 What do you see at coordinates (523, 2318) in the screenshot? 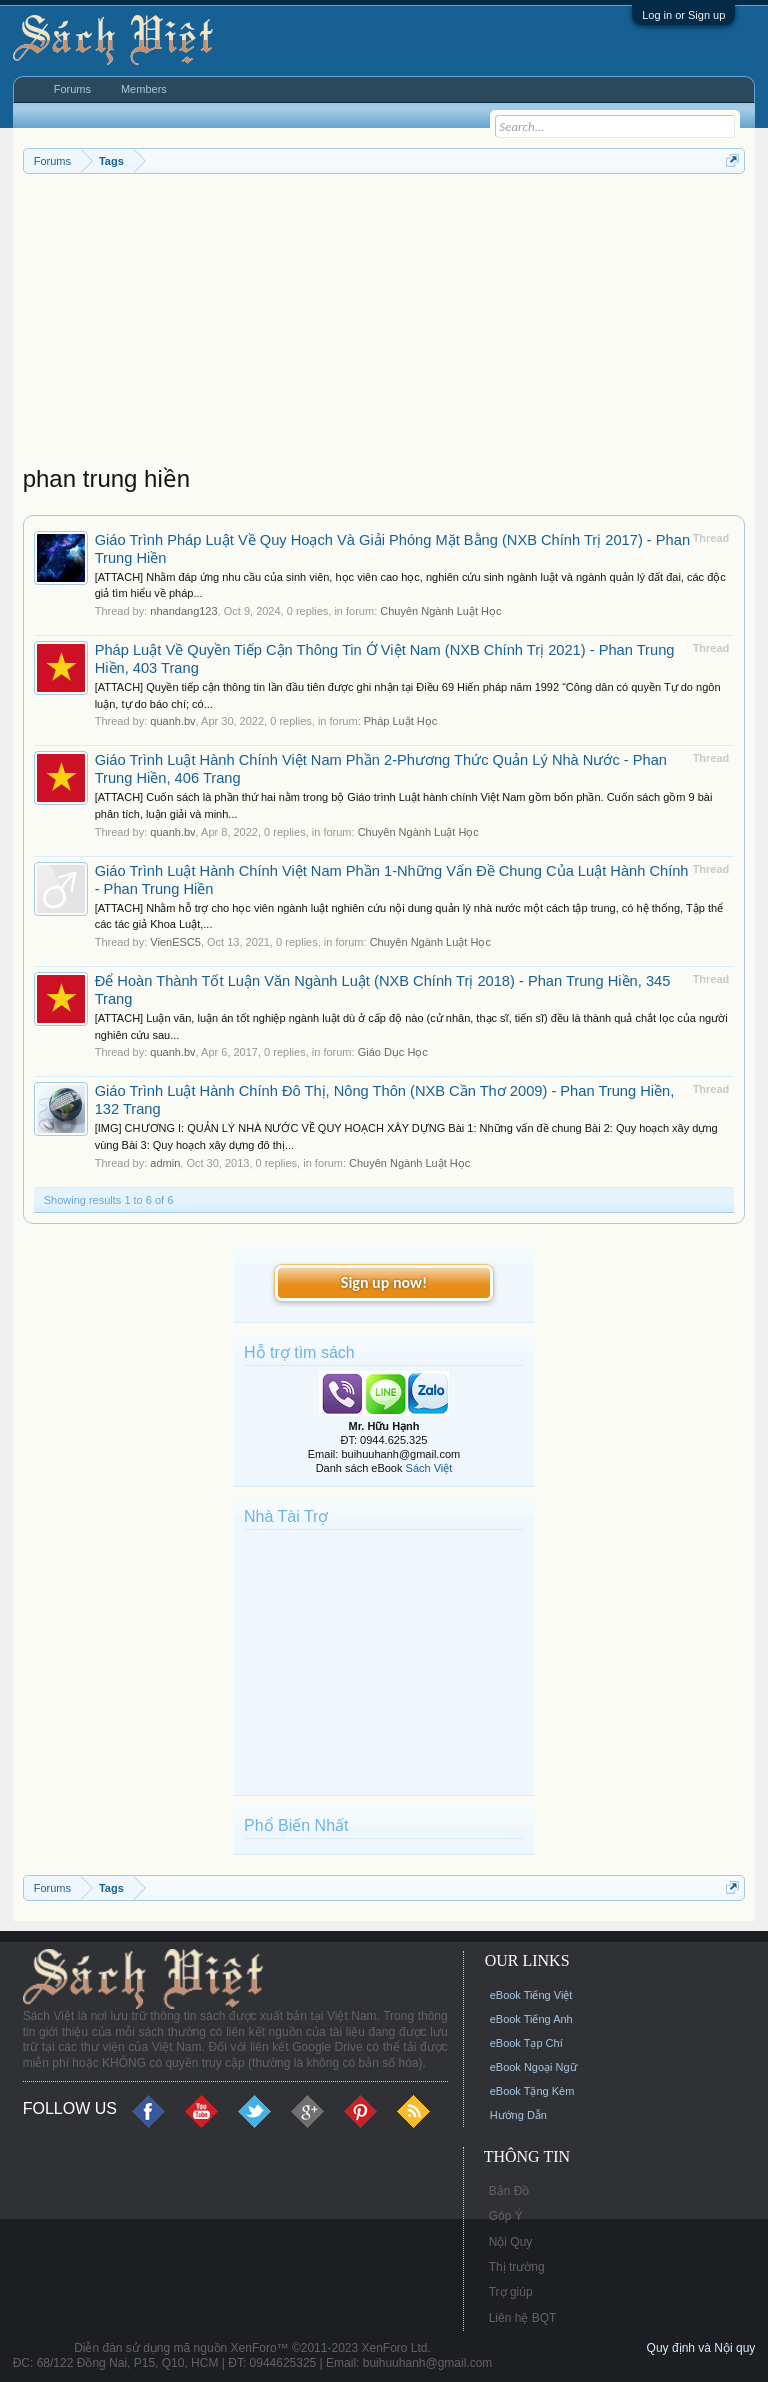
I see `Liên hệ BQT` at bounding box center [523, 2318].